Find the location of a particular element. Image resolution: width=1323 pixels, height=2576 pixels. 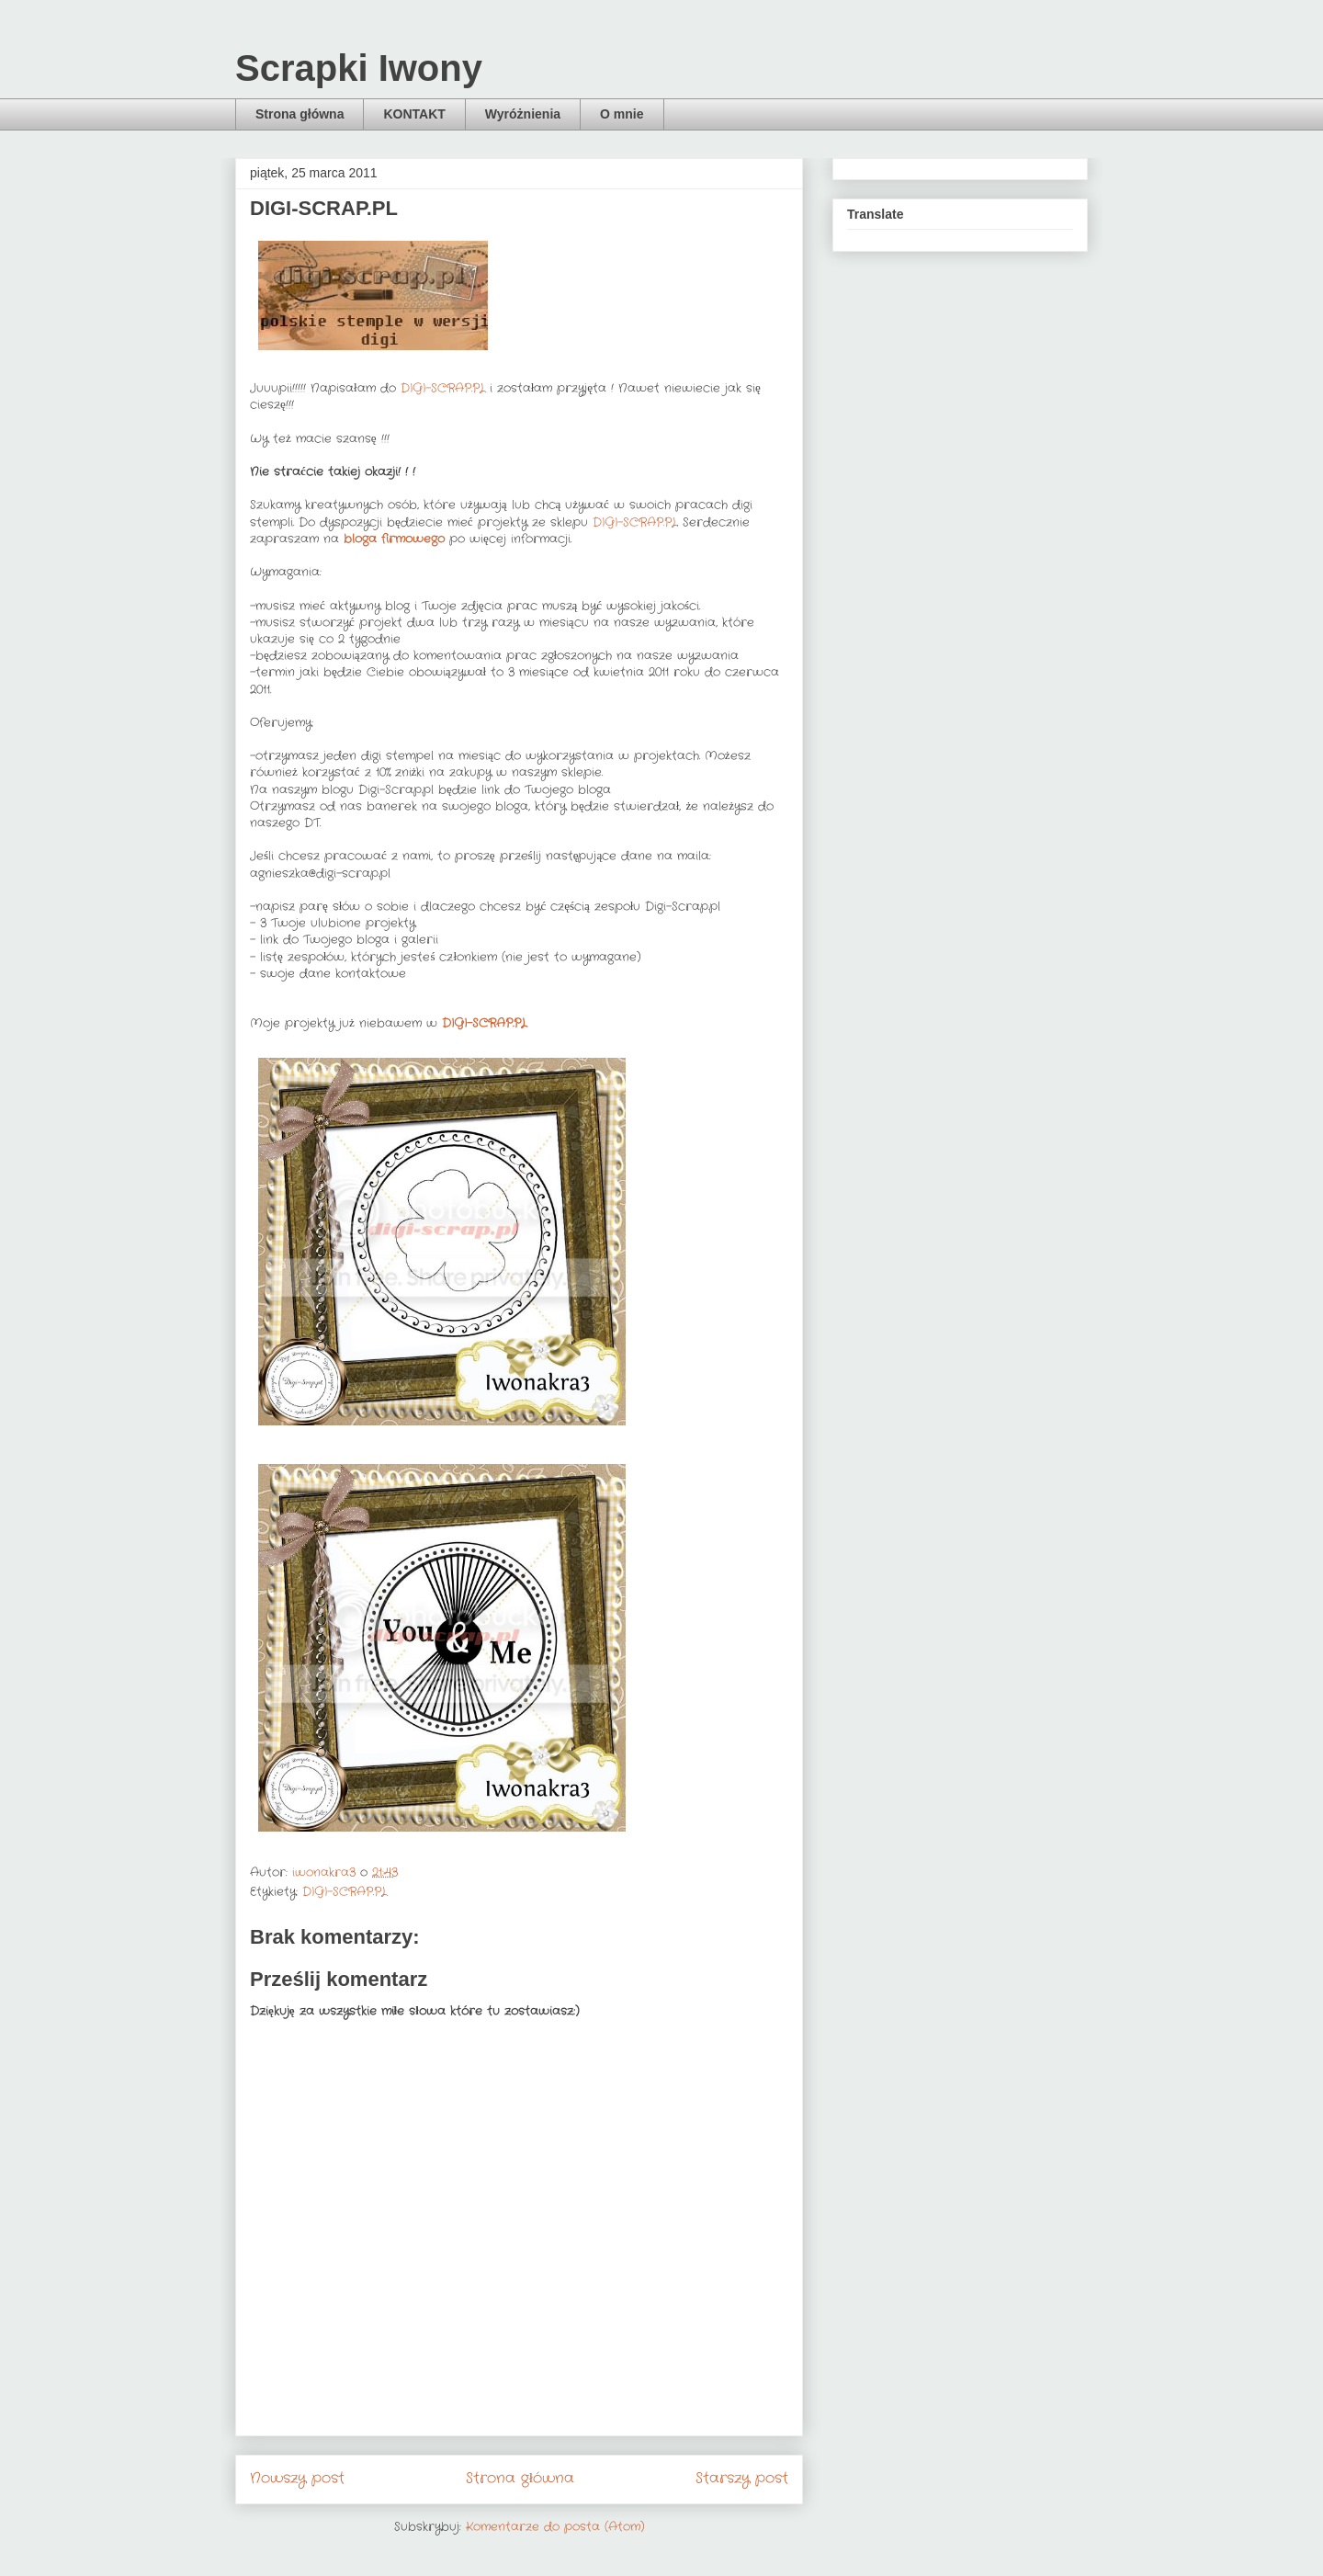

Scrapki Iwony is located at coordinates (358, 68).